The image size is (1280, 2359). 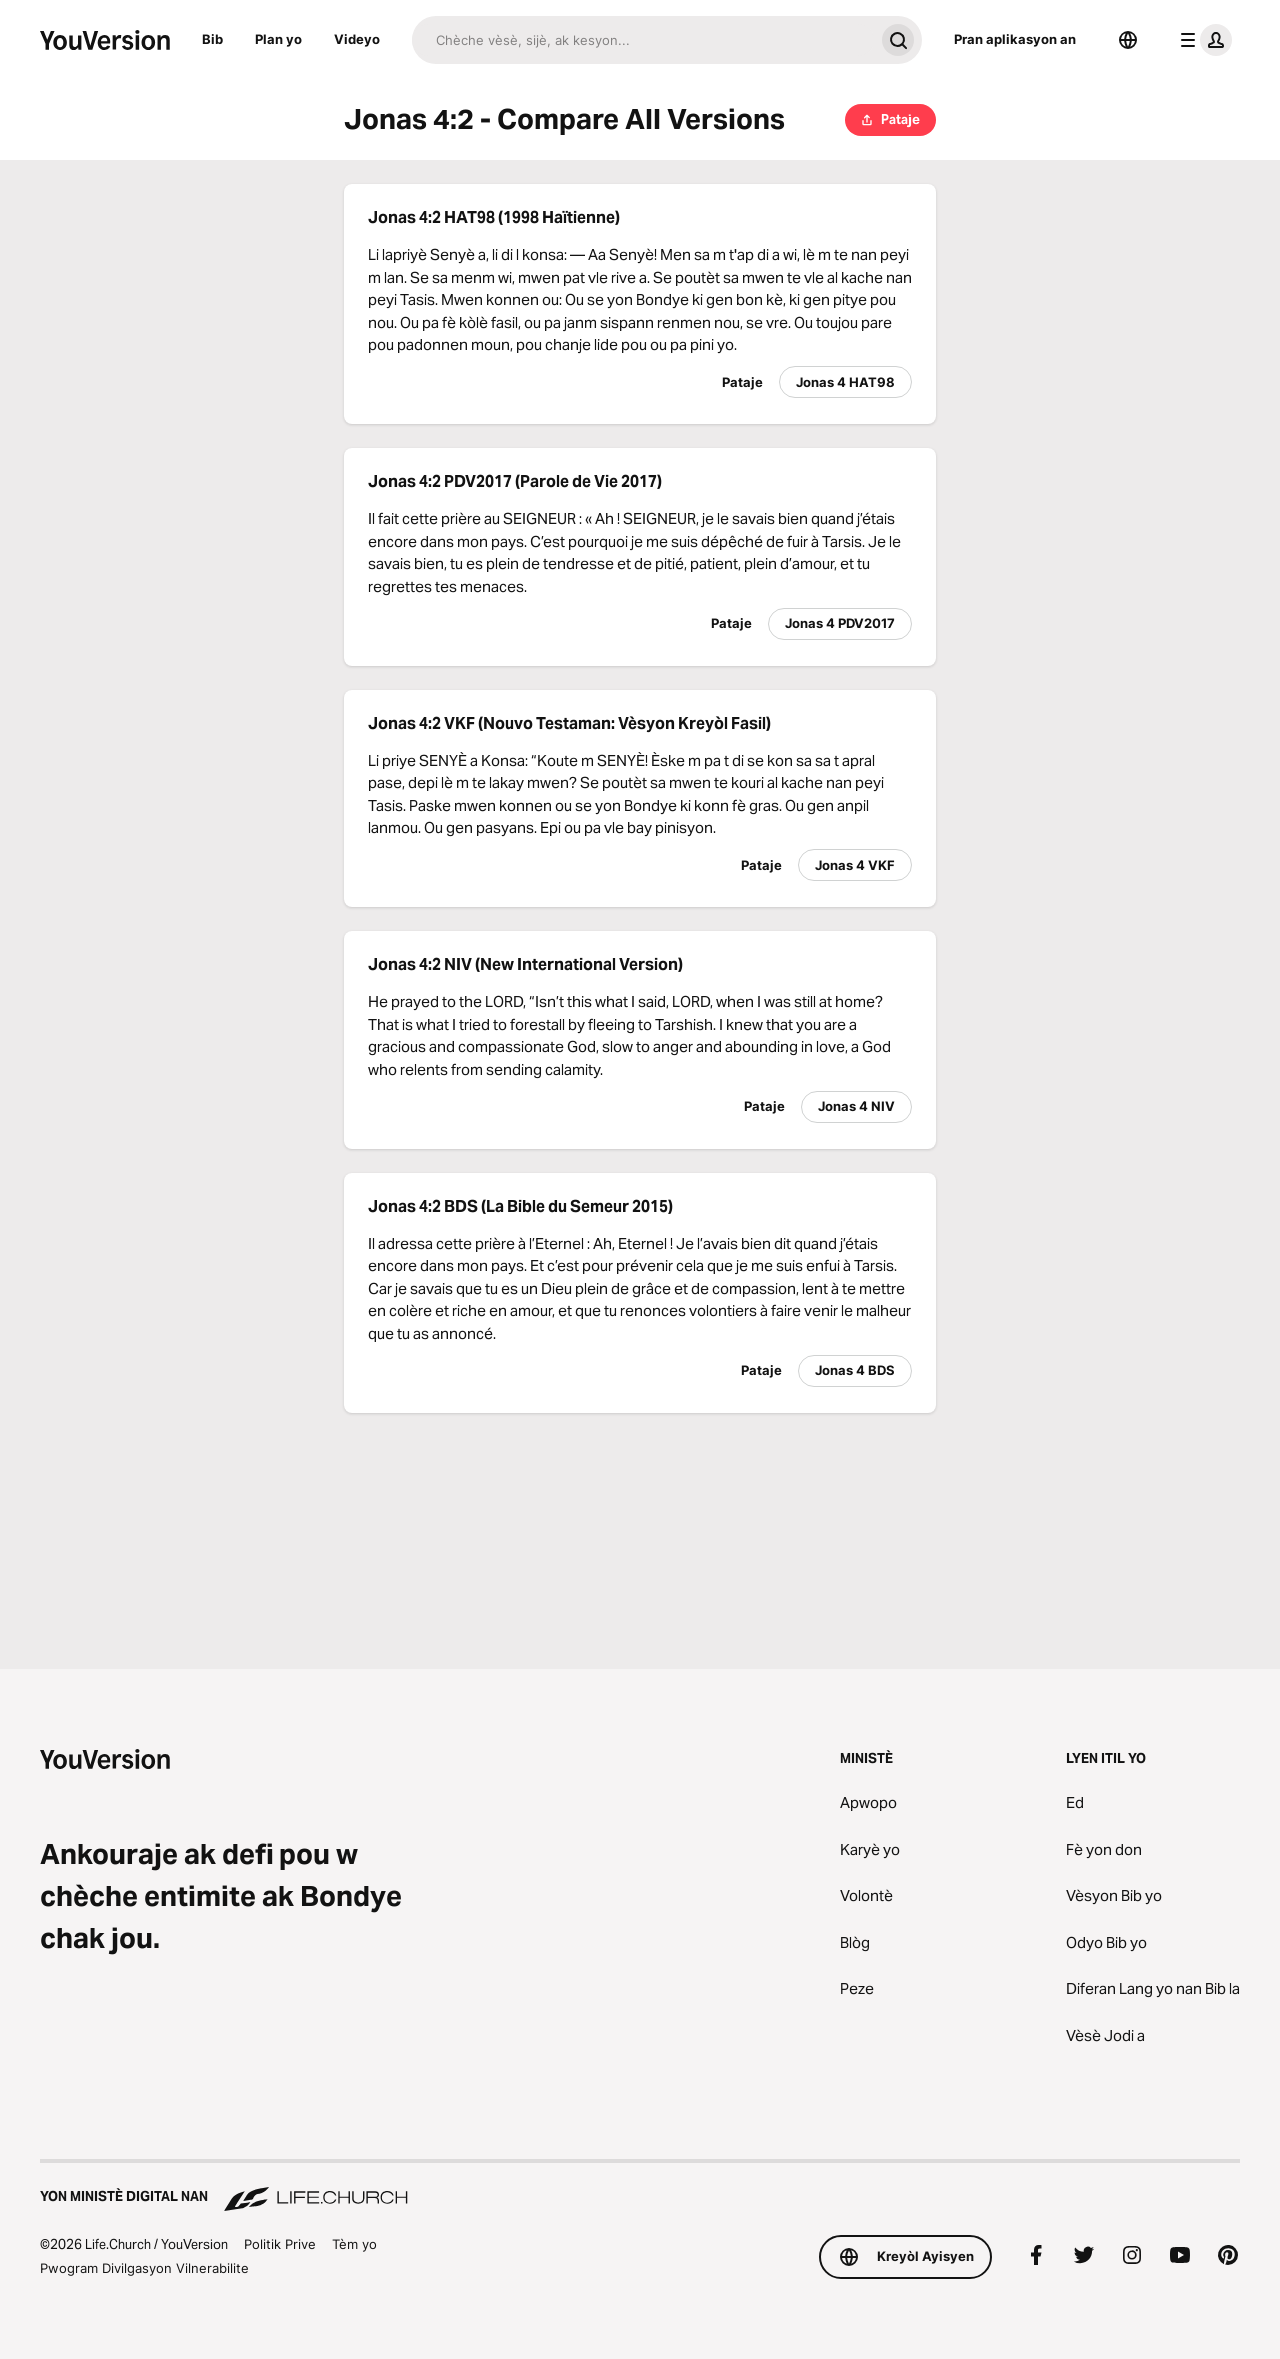 I want to click on Pran aplikasyon an, so click(x=1015, y=39).